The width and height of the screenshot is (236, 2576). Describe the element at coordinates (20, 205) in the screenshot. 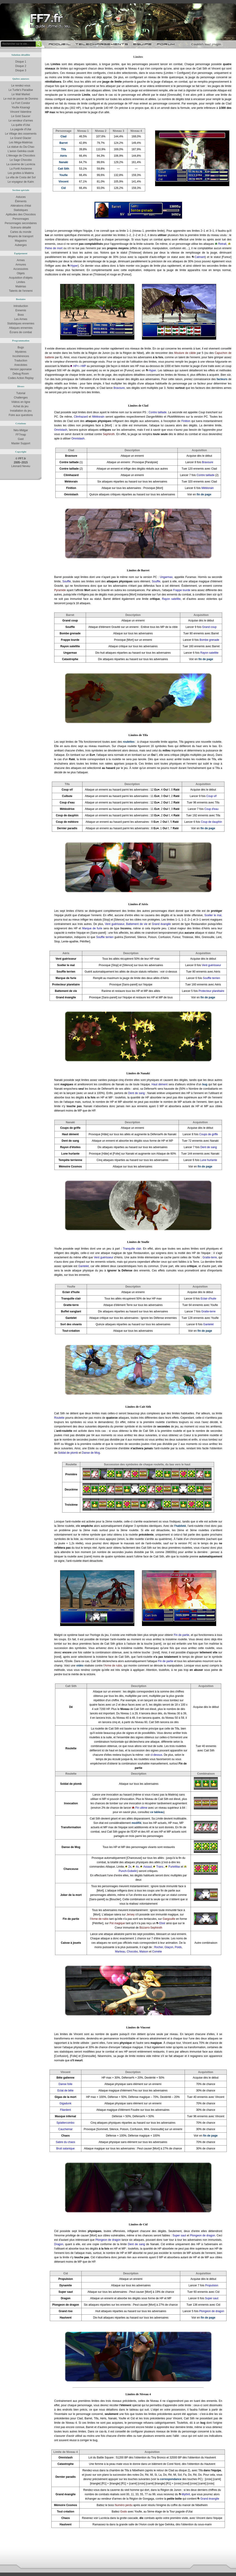

I see `Altérations d'état` at that location.